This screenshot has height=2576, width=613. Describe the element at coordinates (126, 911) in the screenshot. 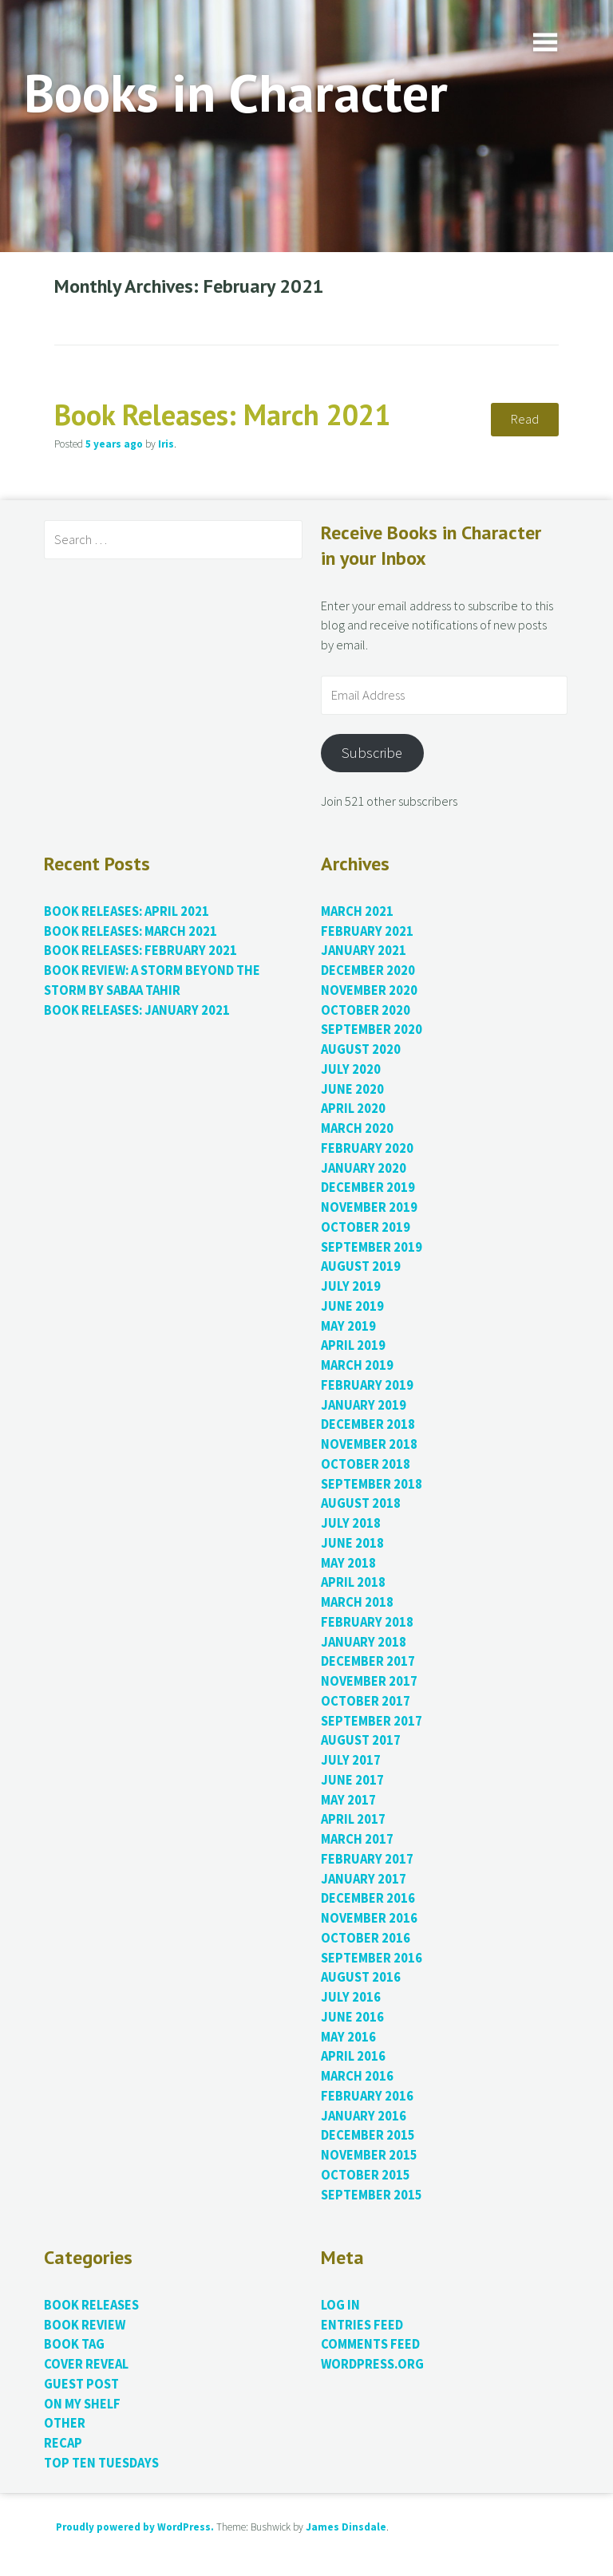

I see `Book Releases: April 2021` at that location.